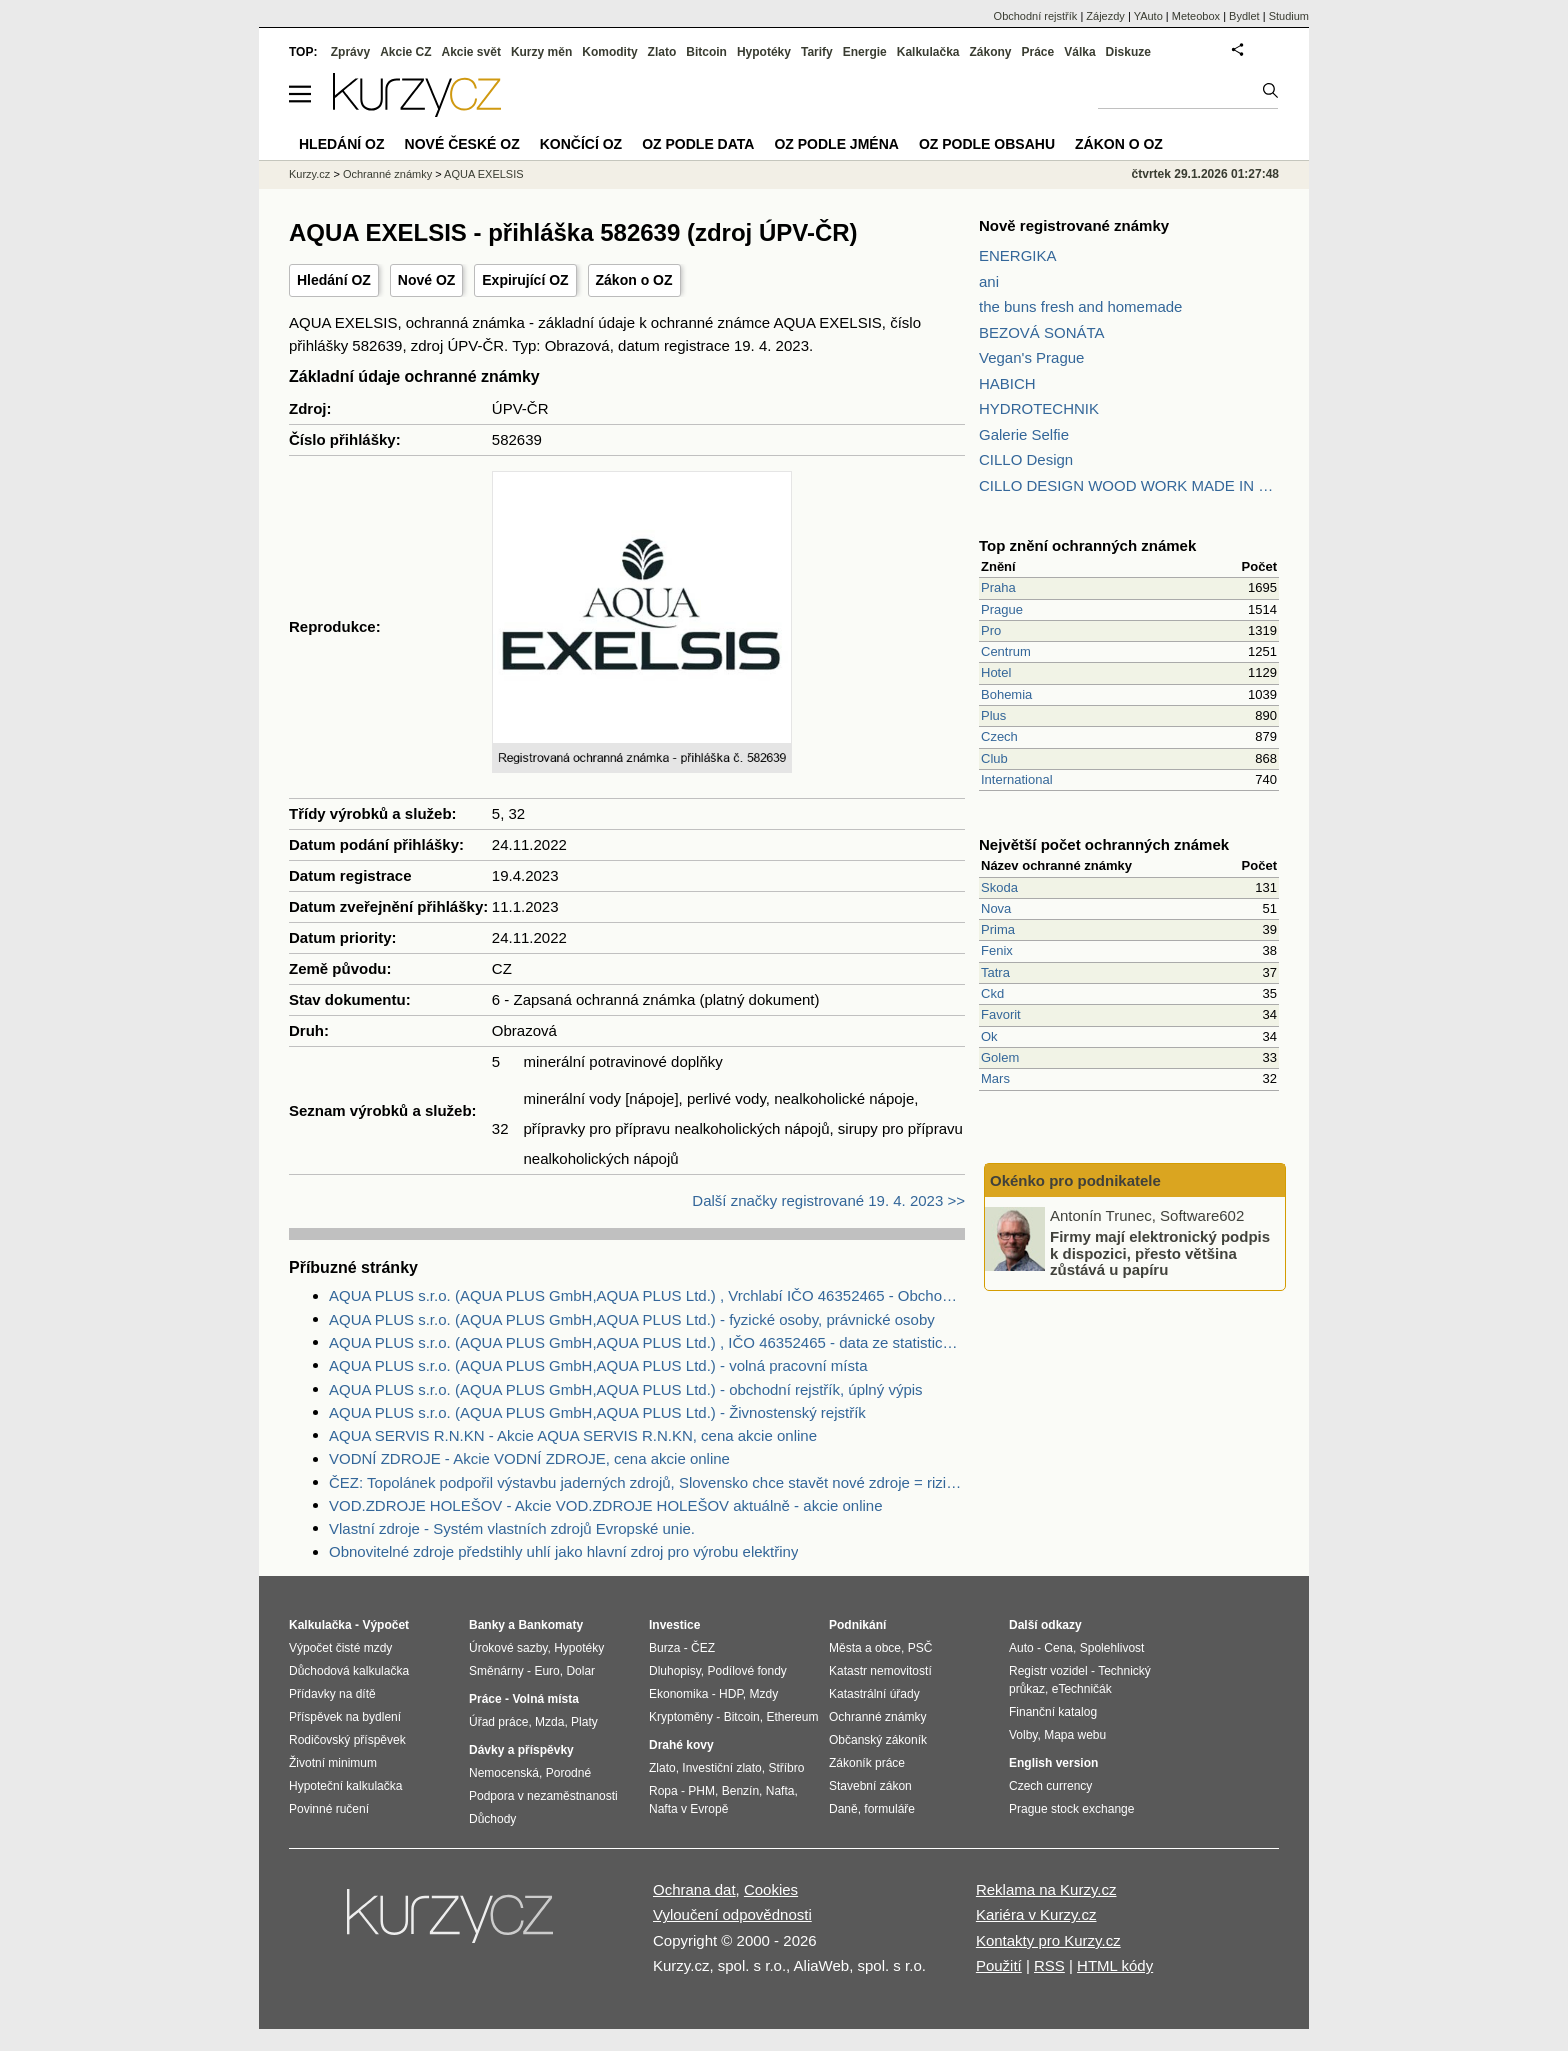 The height and width of the screenshot is (2051, 1568). What do you see at coordinates (706, 52) in the screenshot?
I see `Bitcoin` at bounding box center [706, 52].